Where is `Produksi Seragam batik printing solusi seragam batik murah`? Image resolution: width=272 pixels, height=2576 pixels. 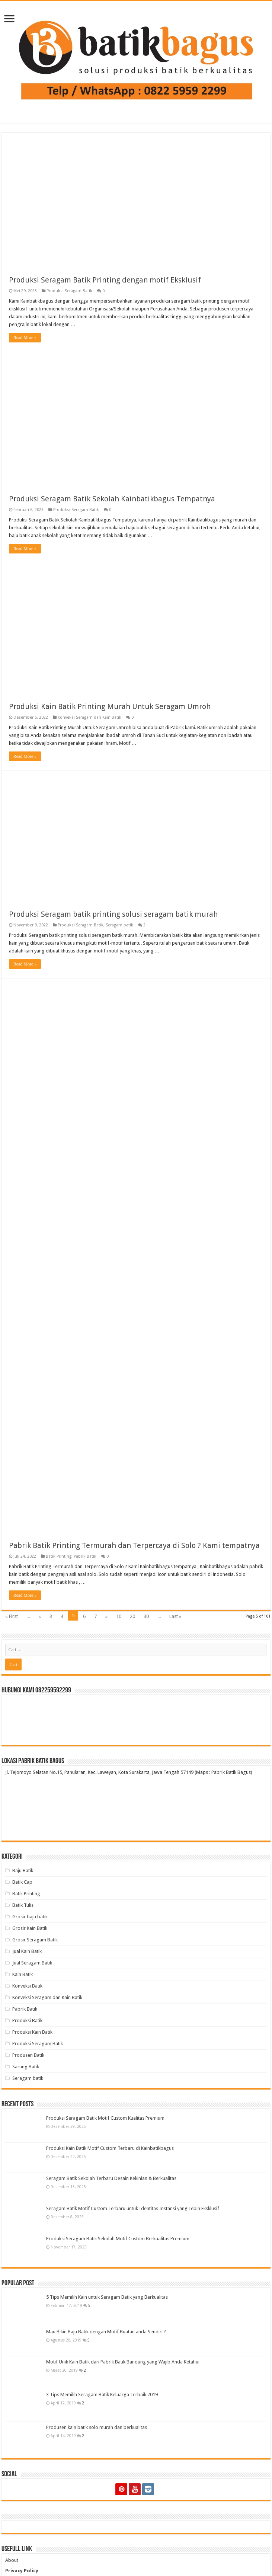
Produksi Seragam batik printing solusi seragam batik murah is located at coordinates (113, 914).